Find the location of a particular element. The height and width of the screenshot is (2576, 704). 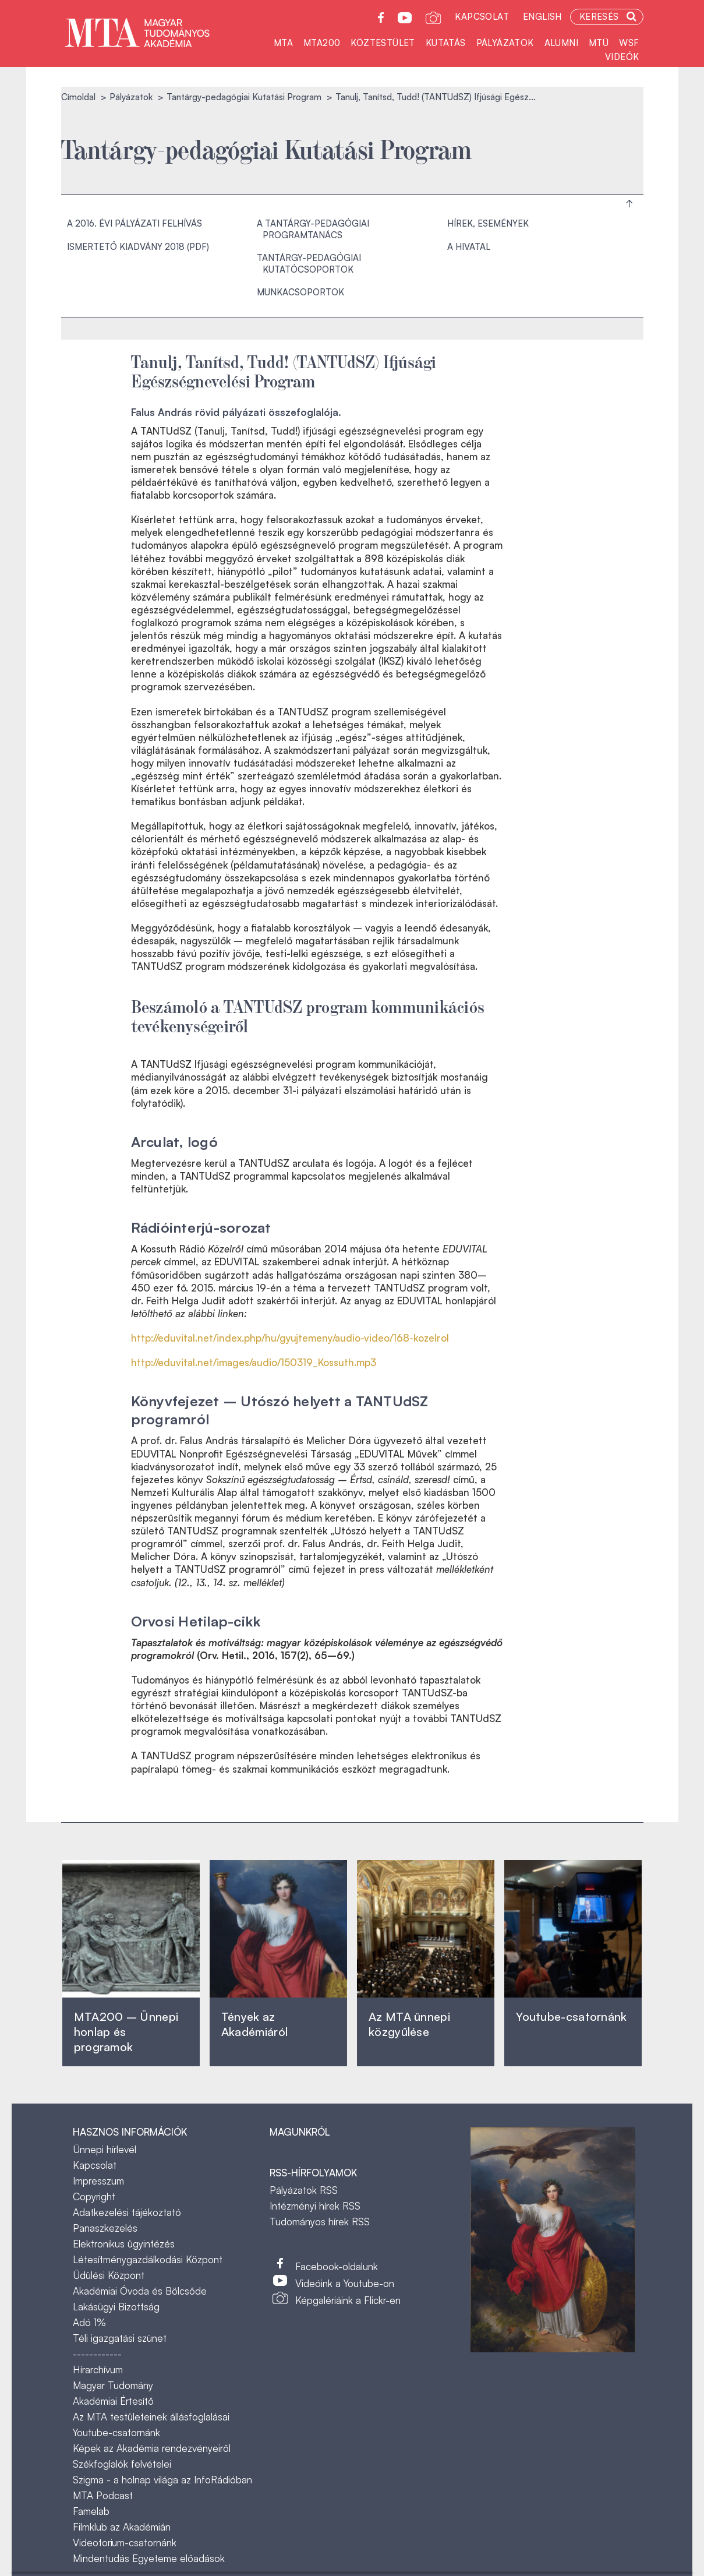

Tények az Akadémiáról ‎ is located at coordinates (254, 2024).